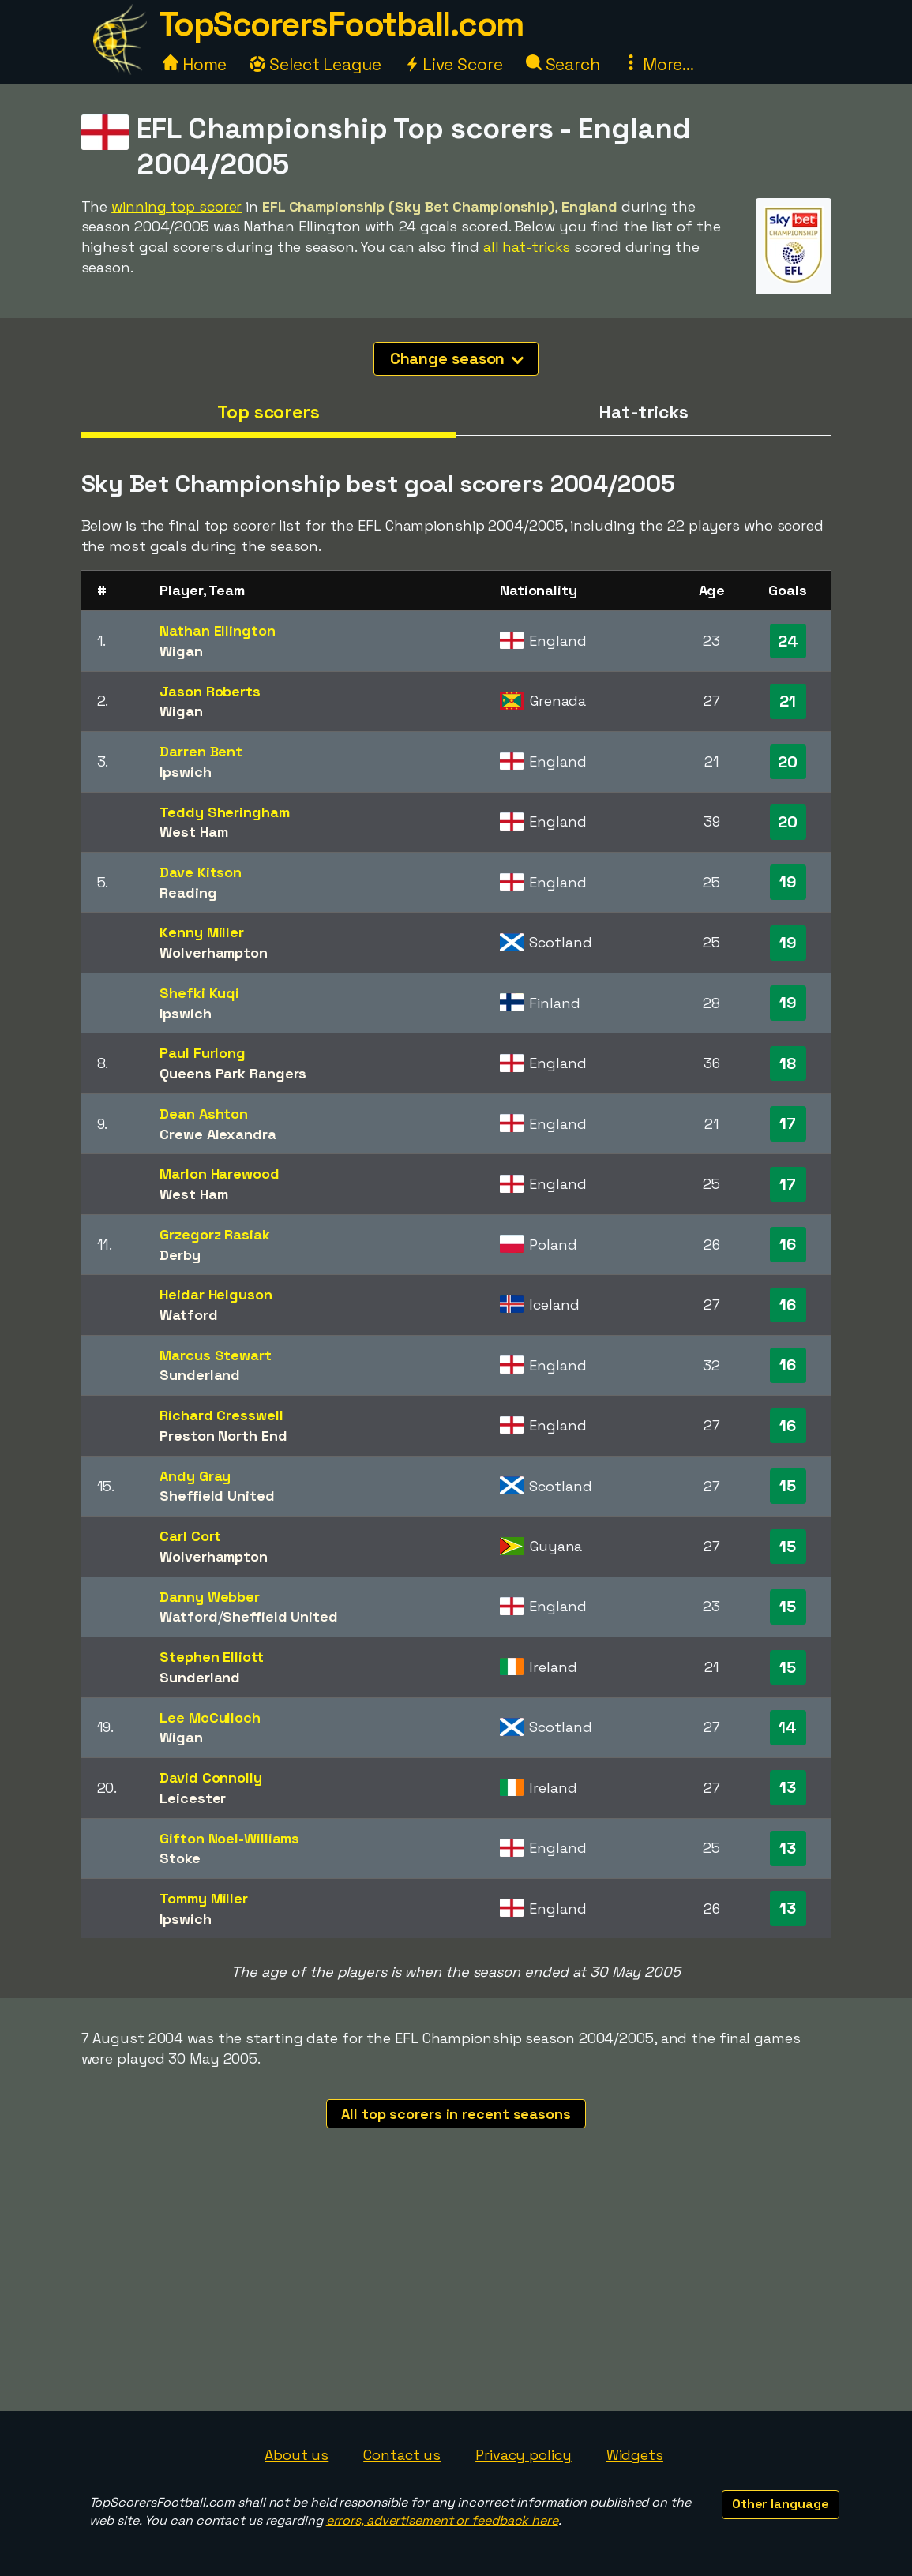  I want to click on Stephen Elliott, so click(212, 1657).